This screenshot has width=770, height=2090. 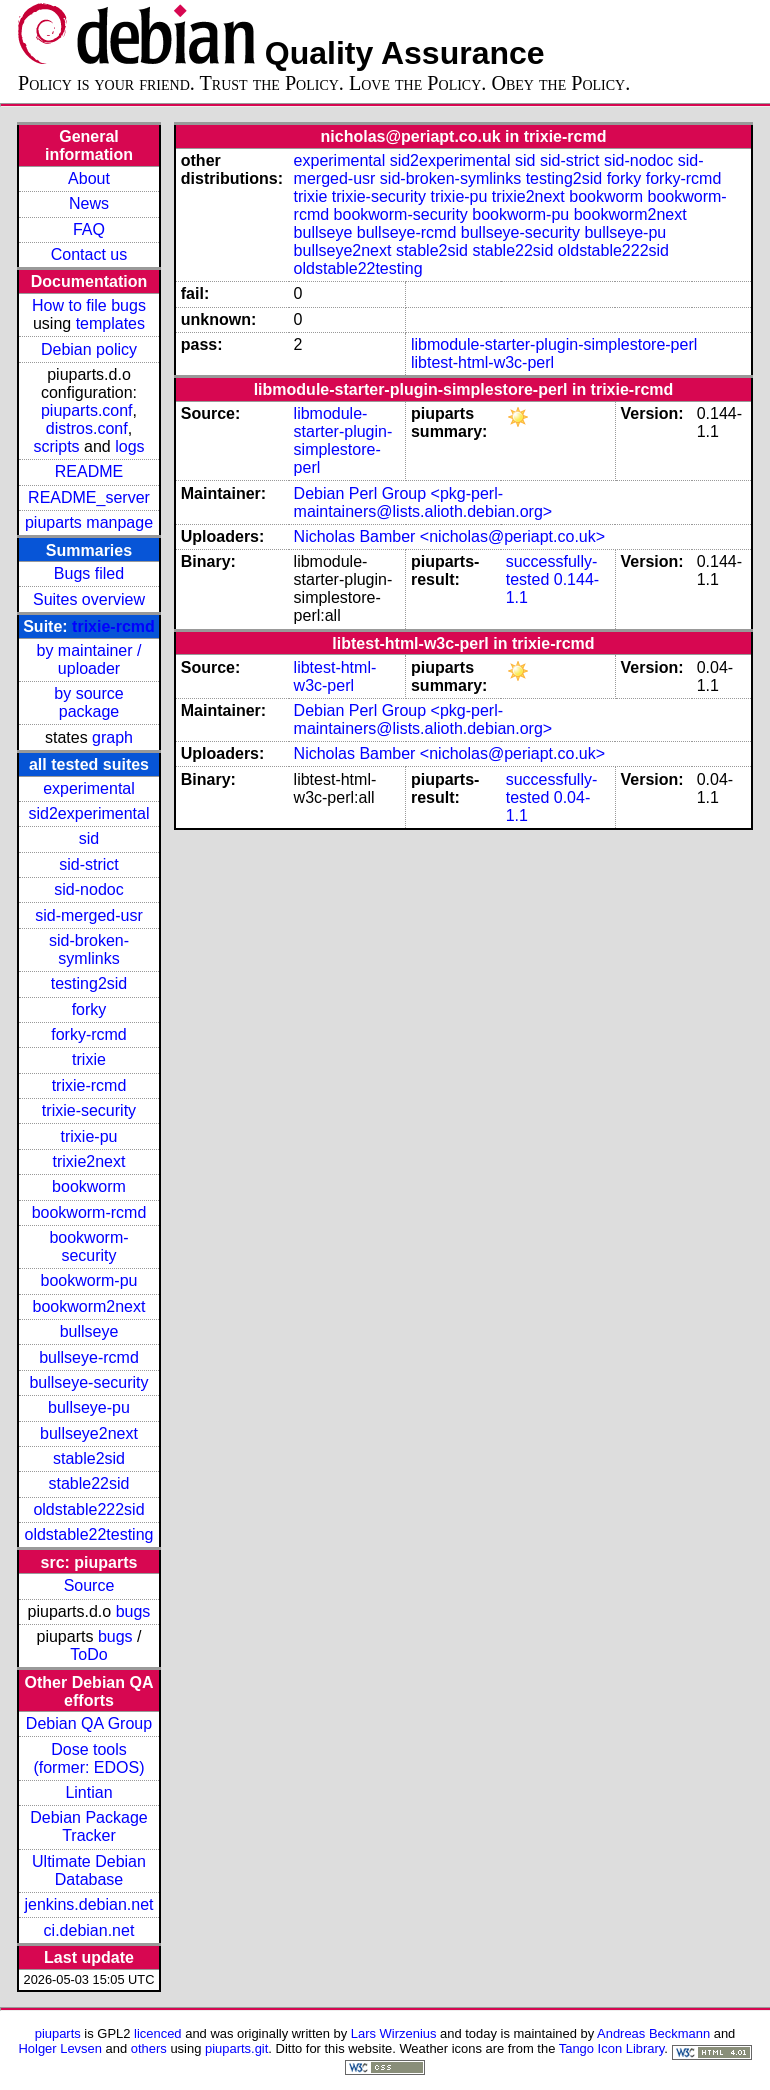 What do you see at coordinates (89, 1357) in the screenshot?
I see `bullseye-rcmd` at bounding box center [89, 1357].